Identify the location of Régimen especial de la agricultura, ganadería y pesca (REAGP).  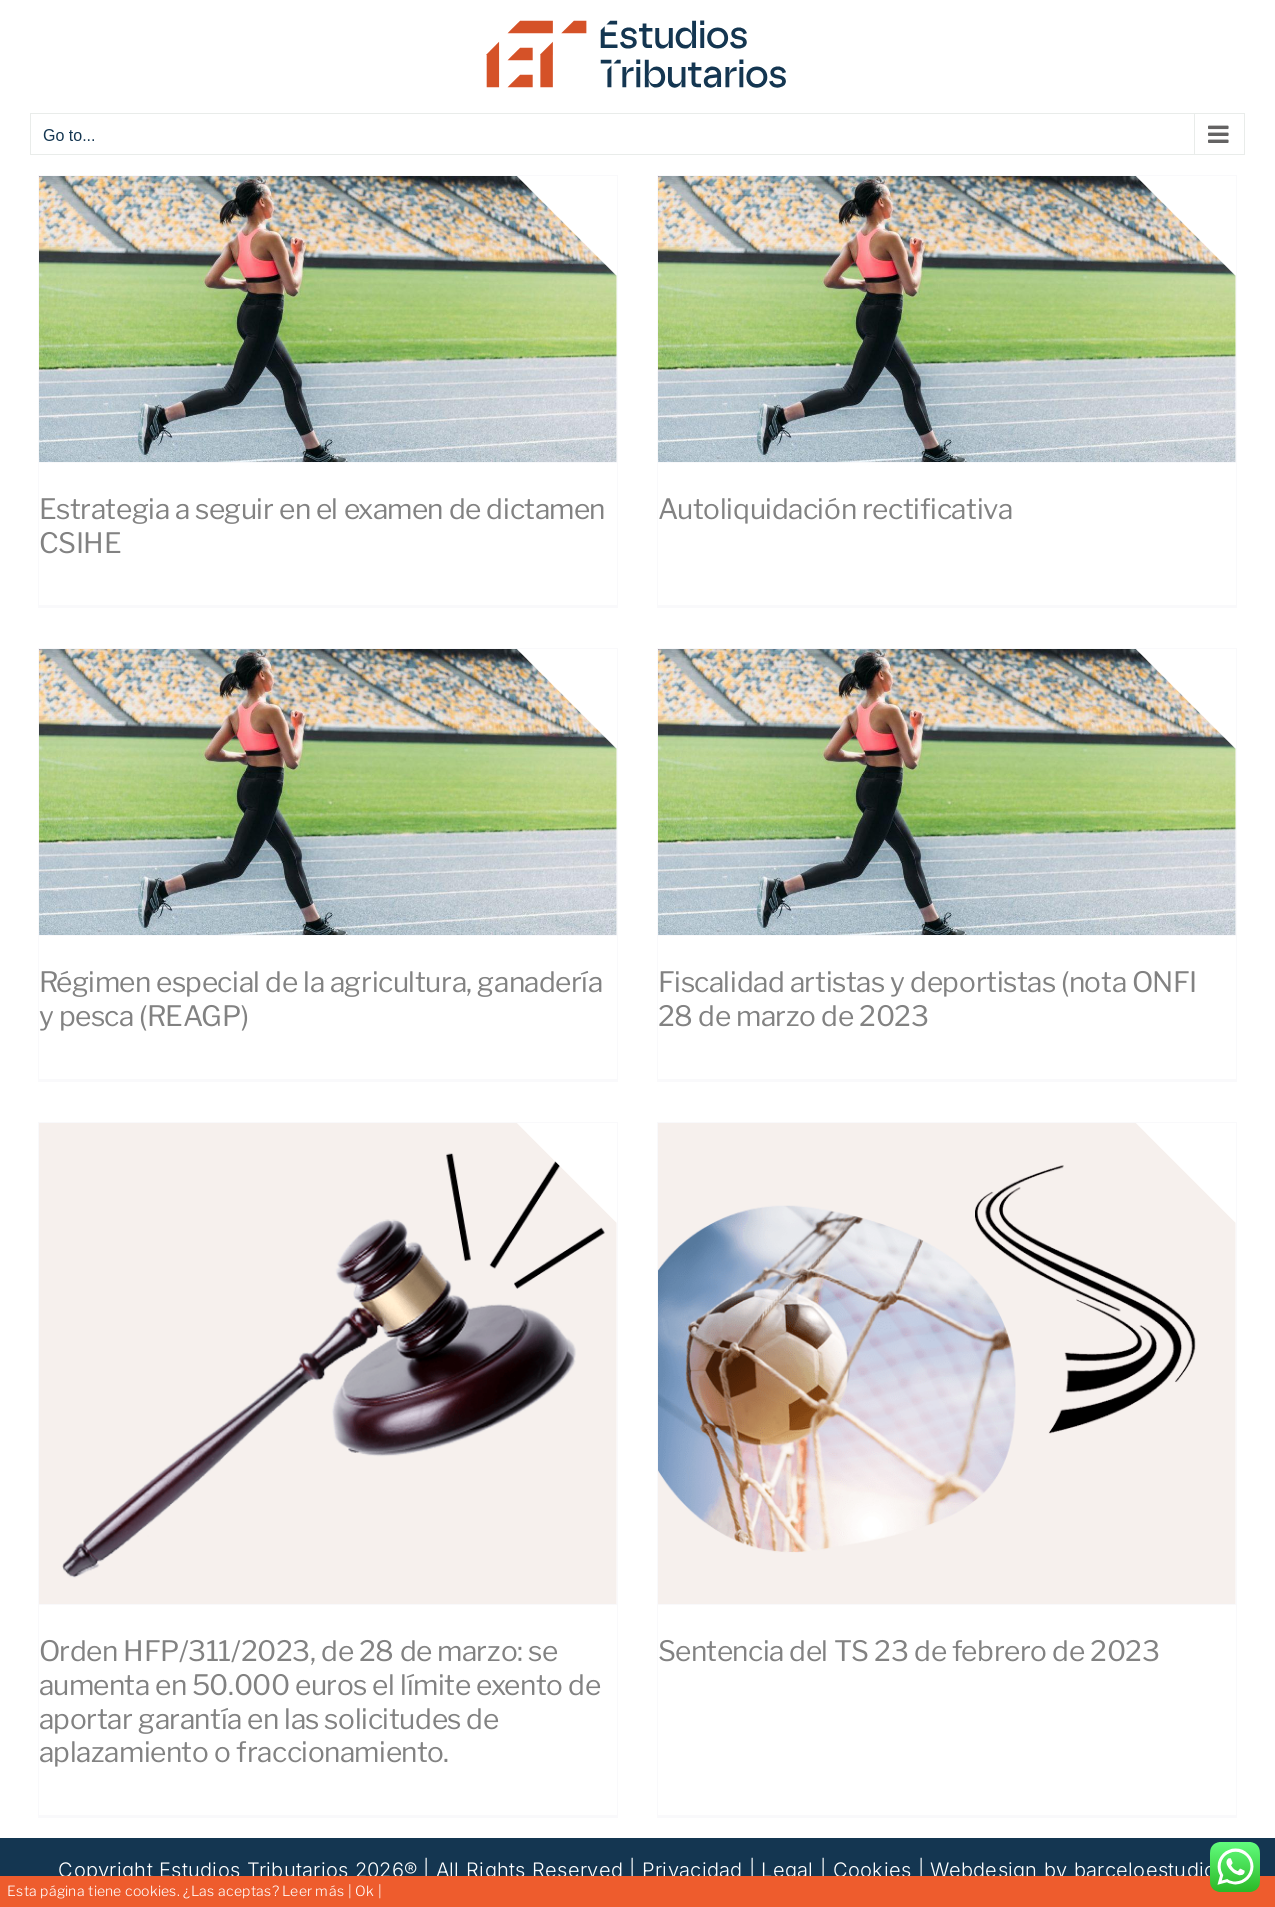
(321, 999).